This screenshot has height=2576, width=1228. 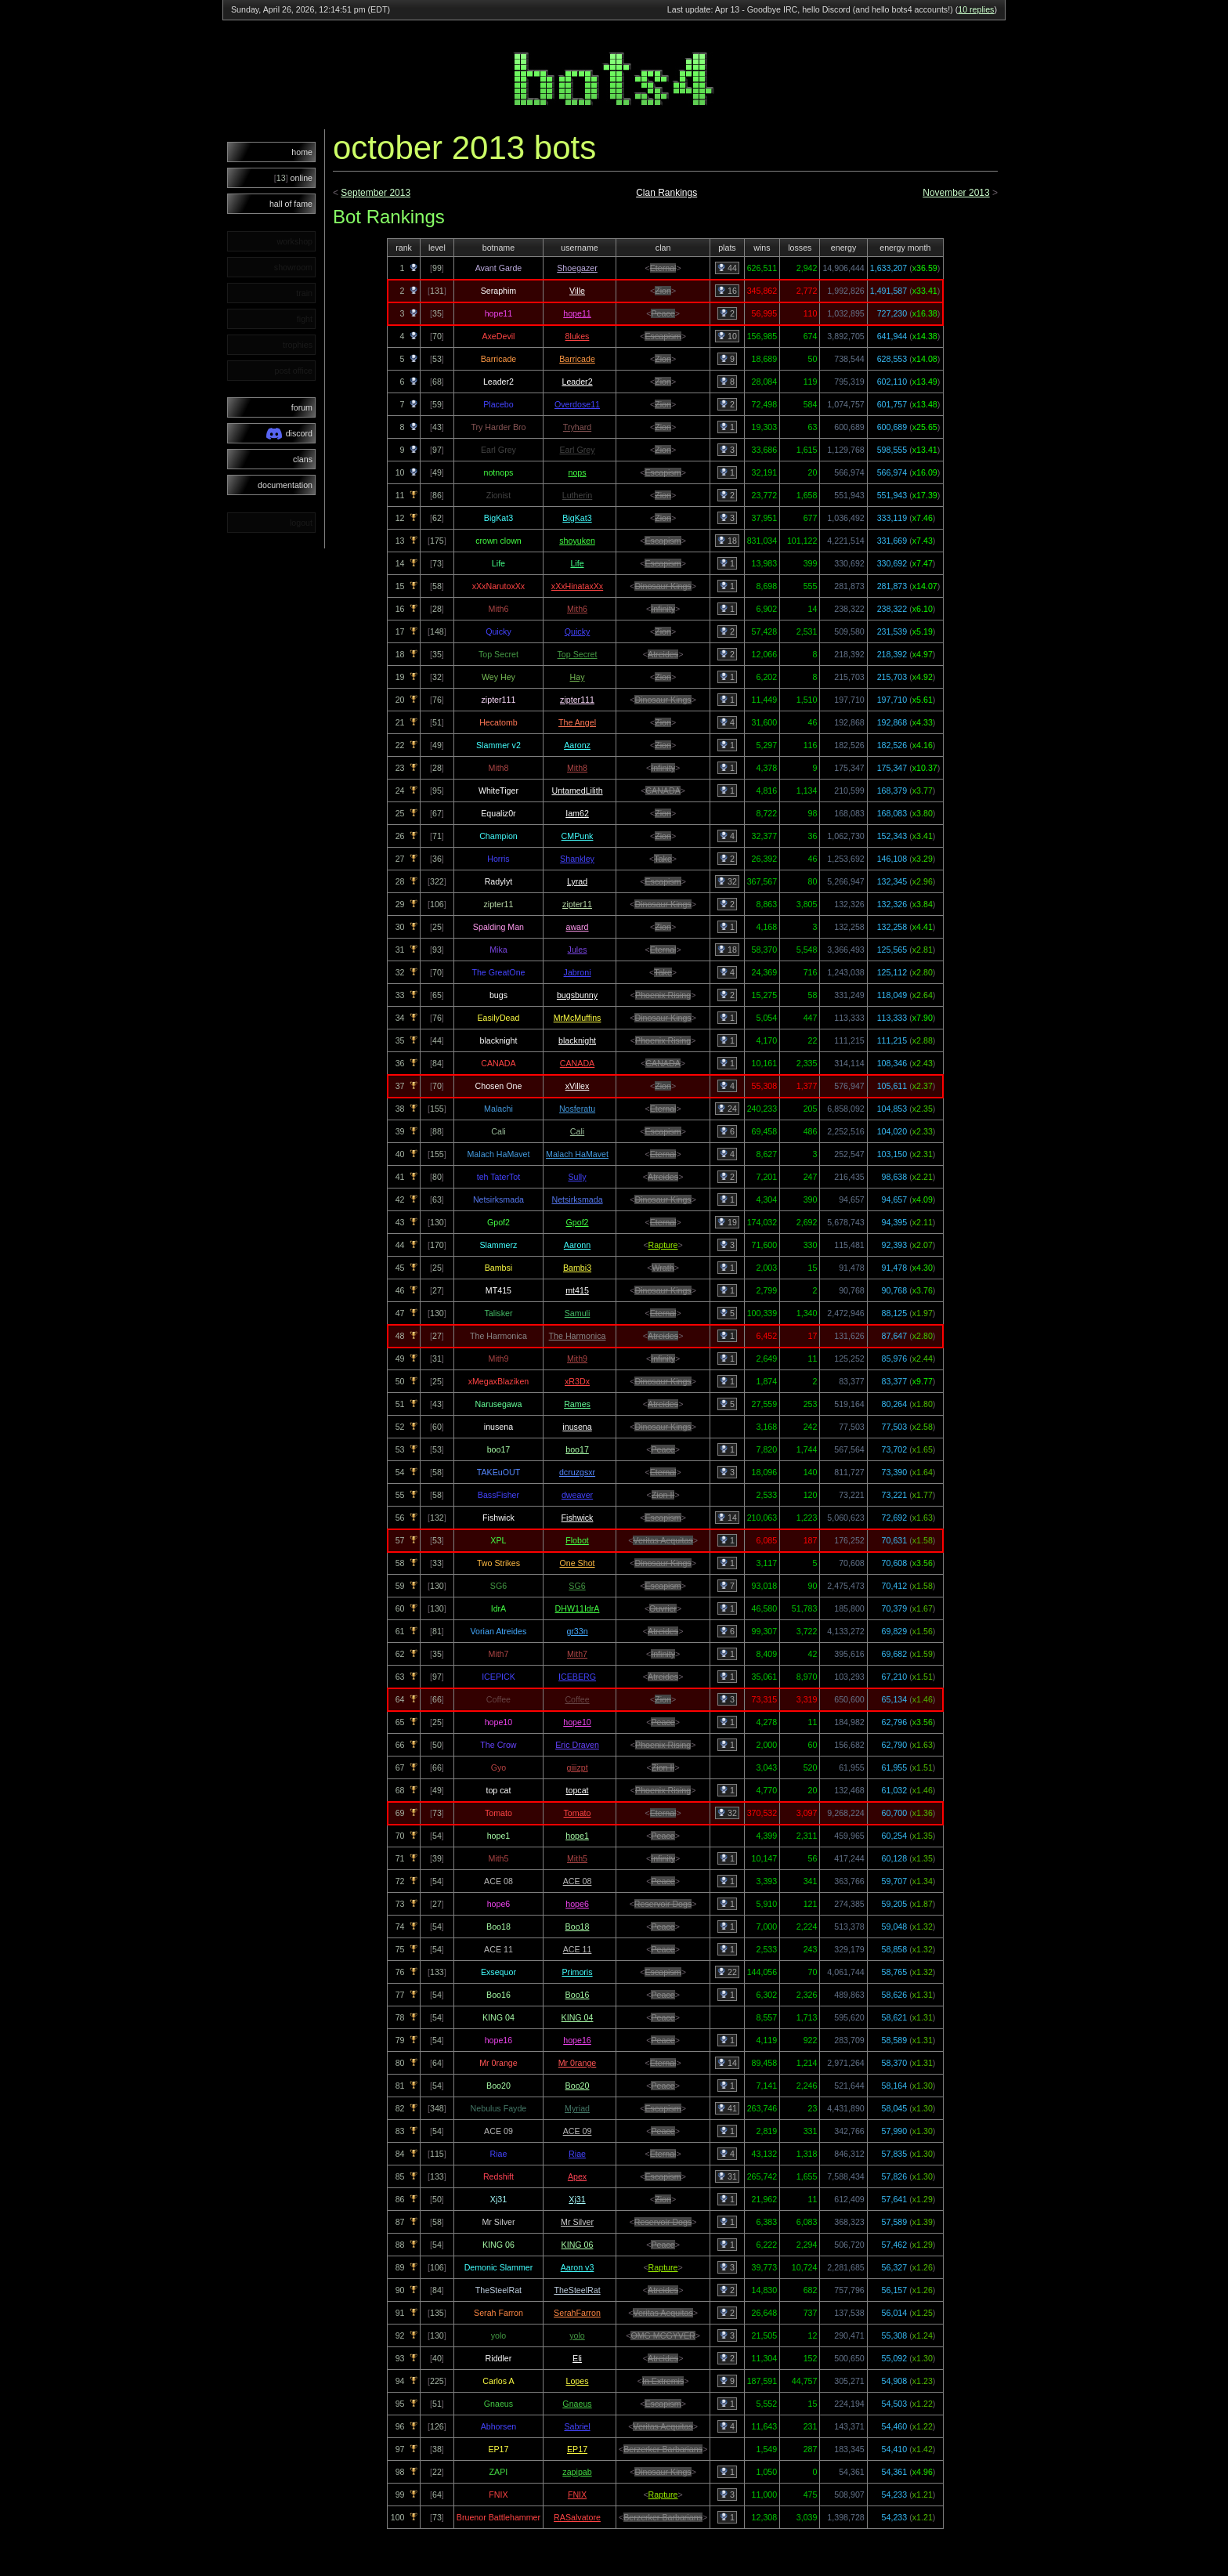 I want to click on Samuli, so click(x=578, y=1313).